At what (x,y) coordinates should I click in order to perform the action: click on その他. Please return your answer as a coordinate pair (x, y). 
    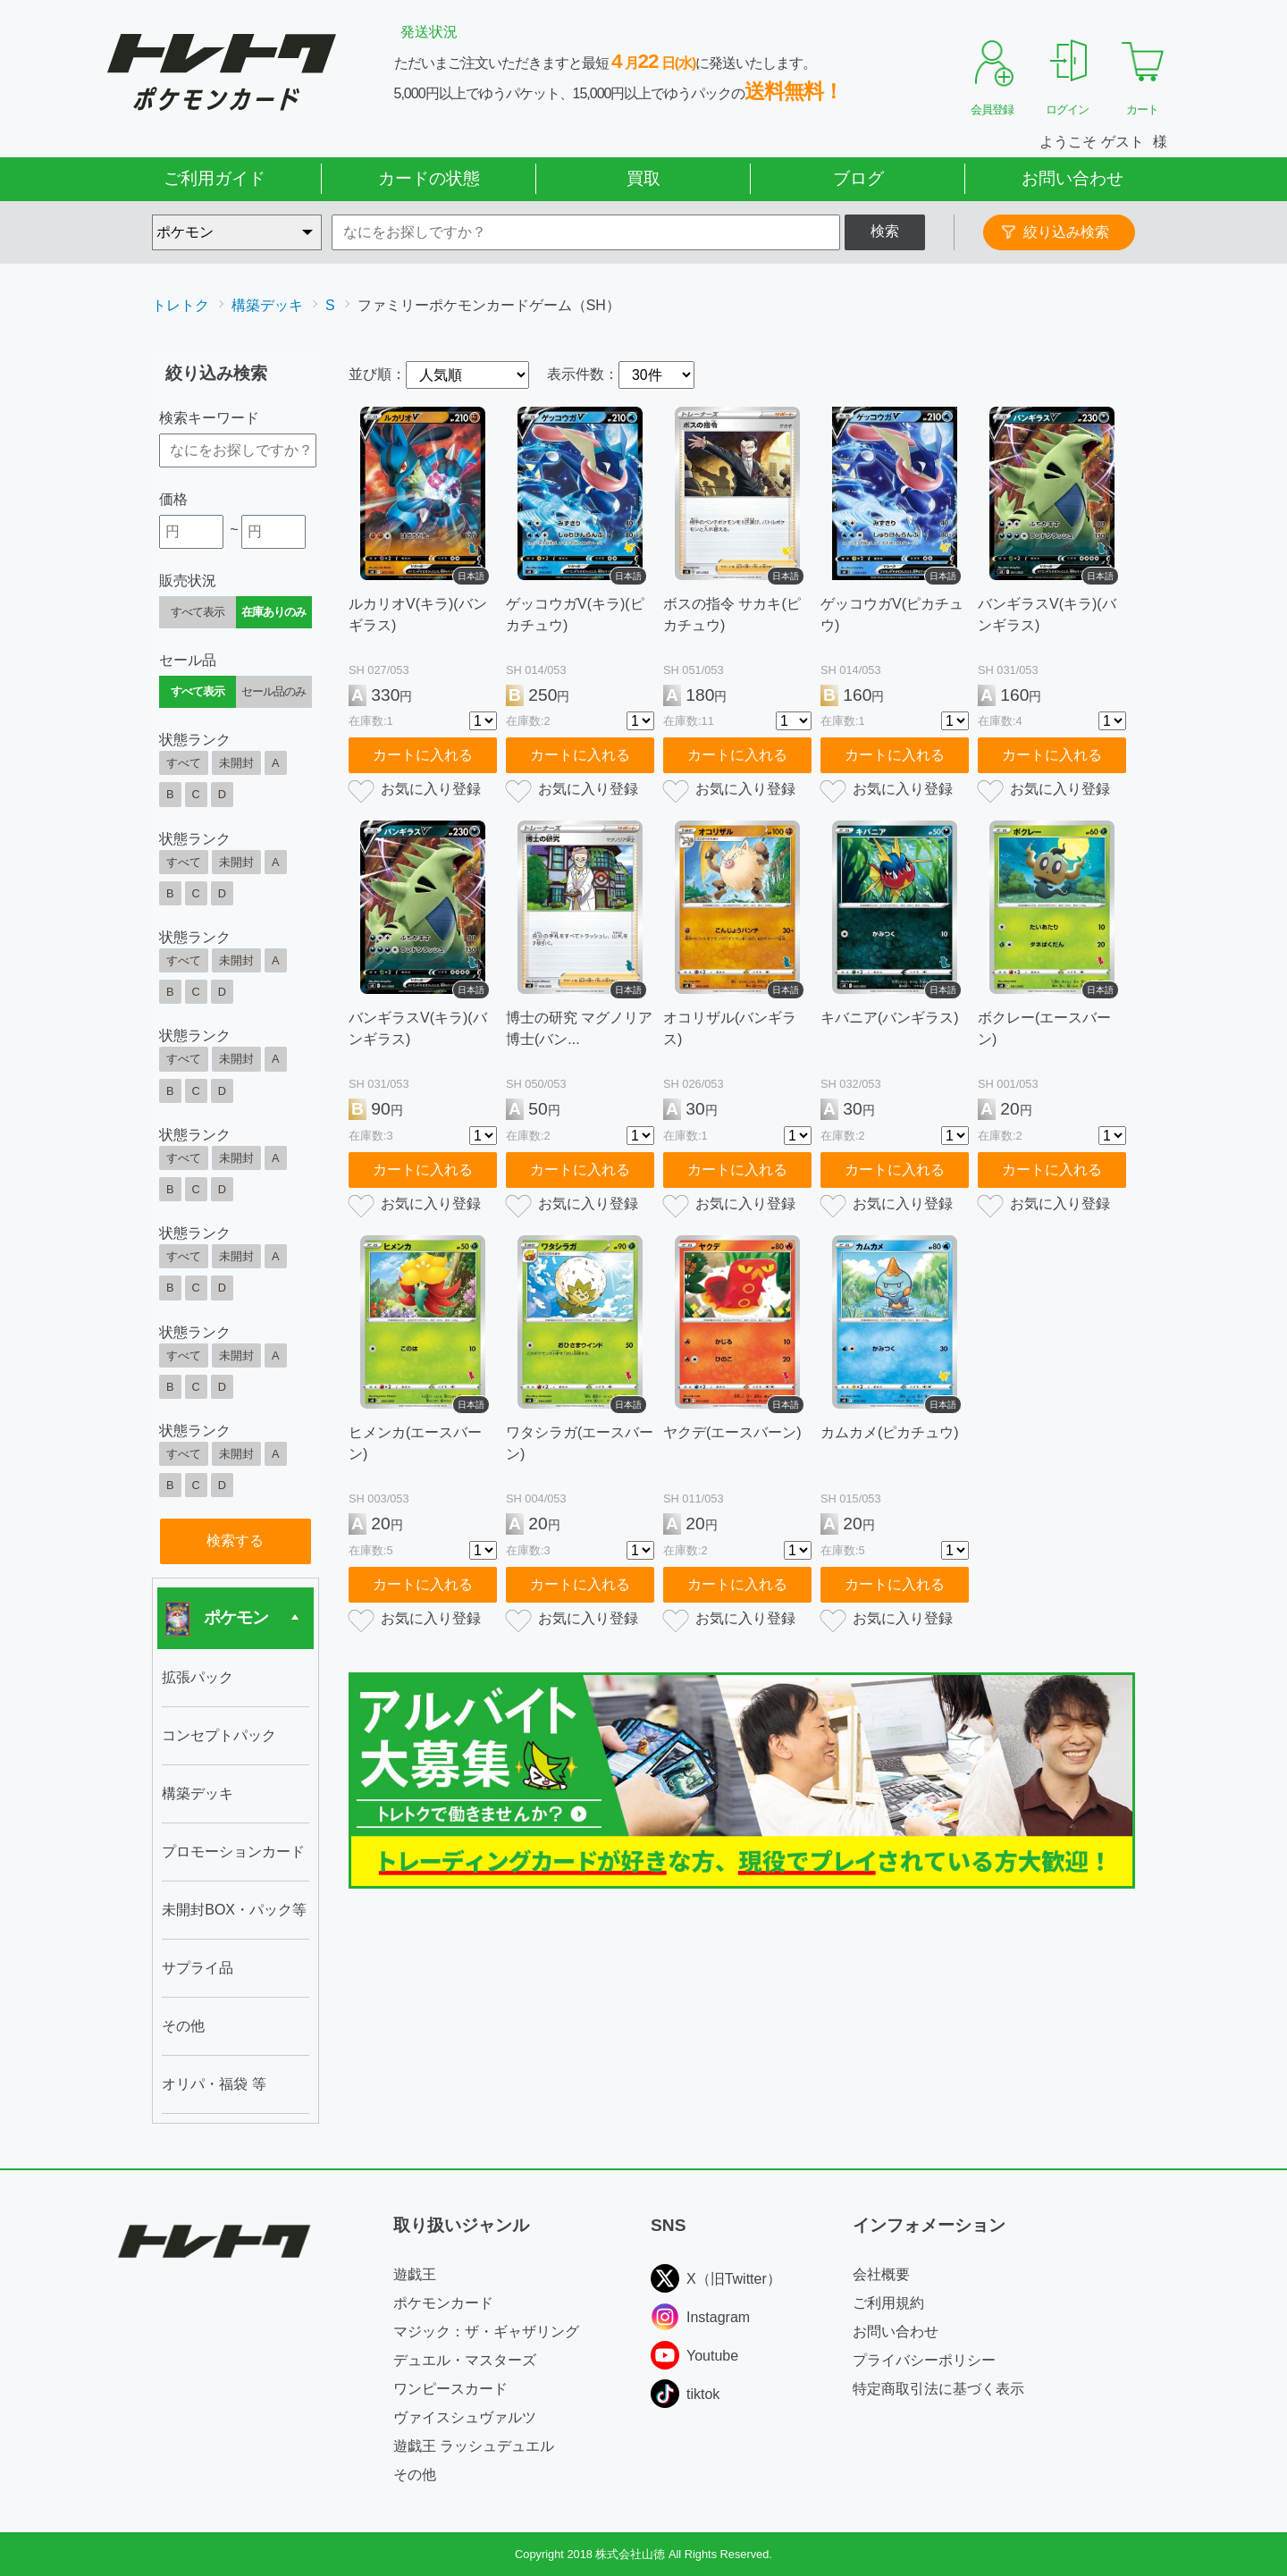
    Looking at the image, I should click on (414, 2474).